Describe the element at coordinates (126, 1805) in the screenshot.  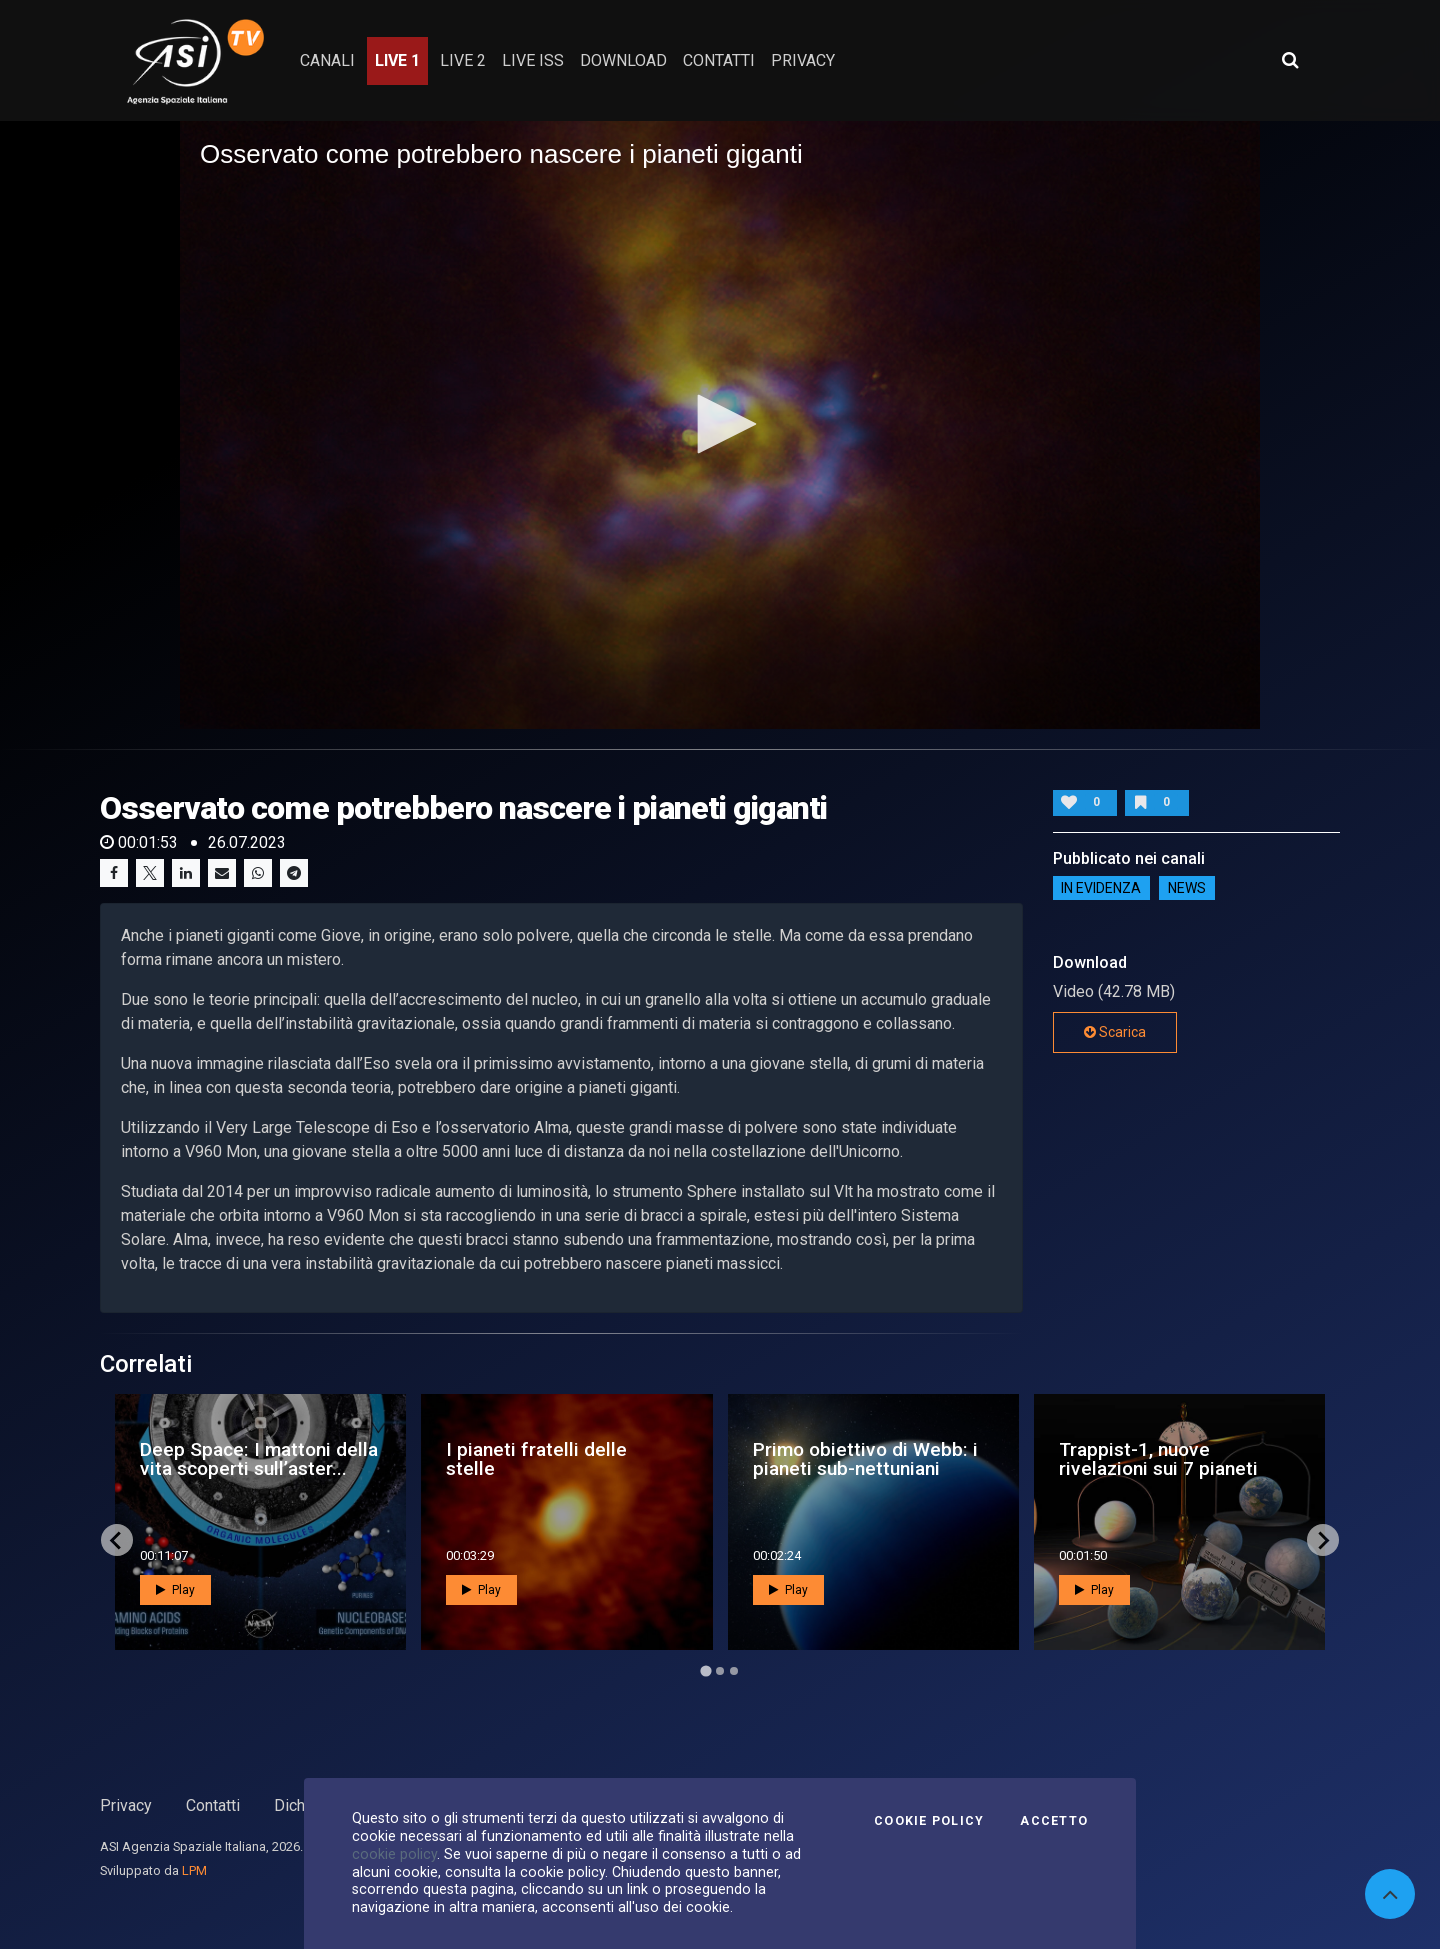
I see `Privacy` at that location.